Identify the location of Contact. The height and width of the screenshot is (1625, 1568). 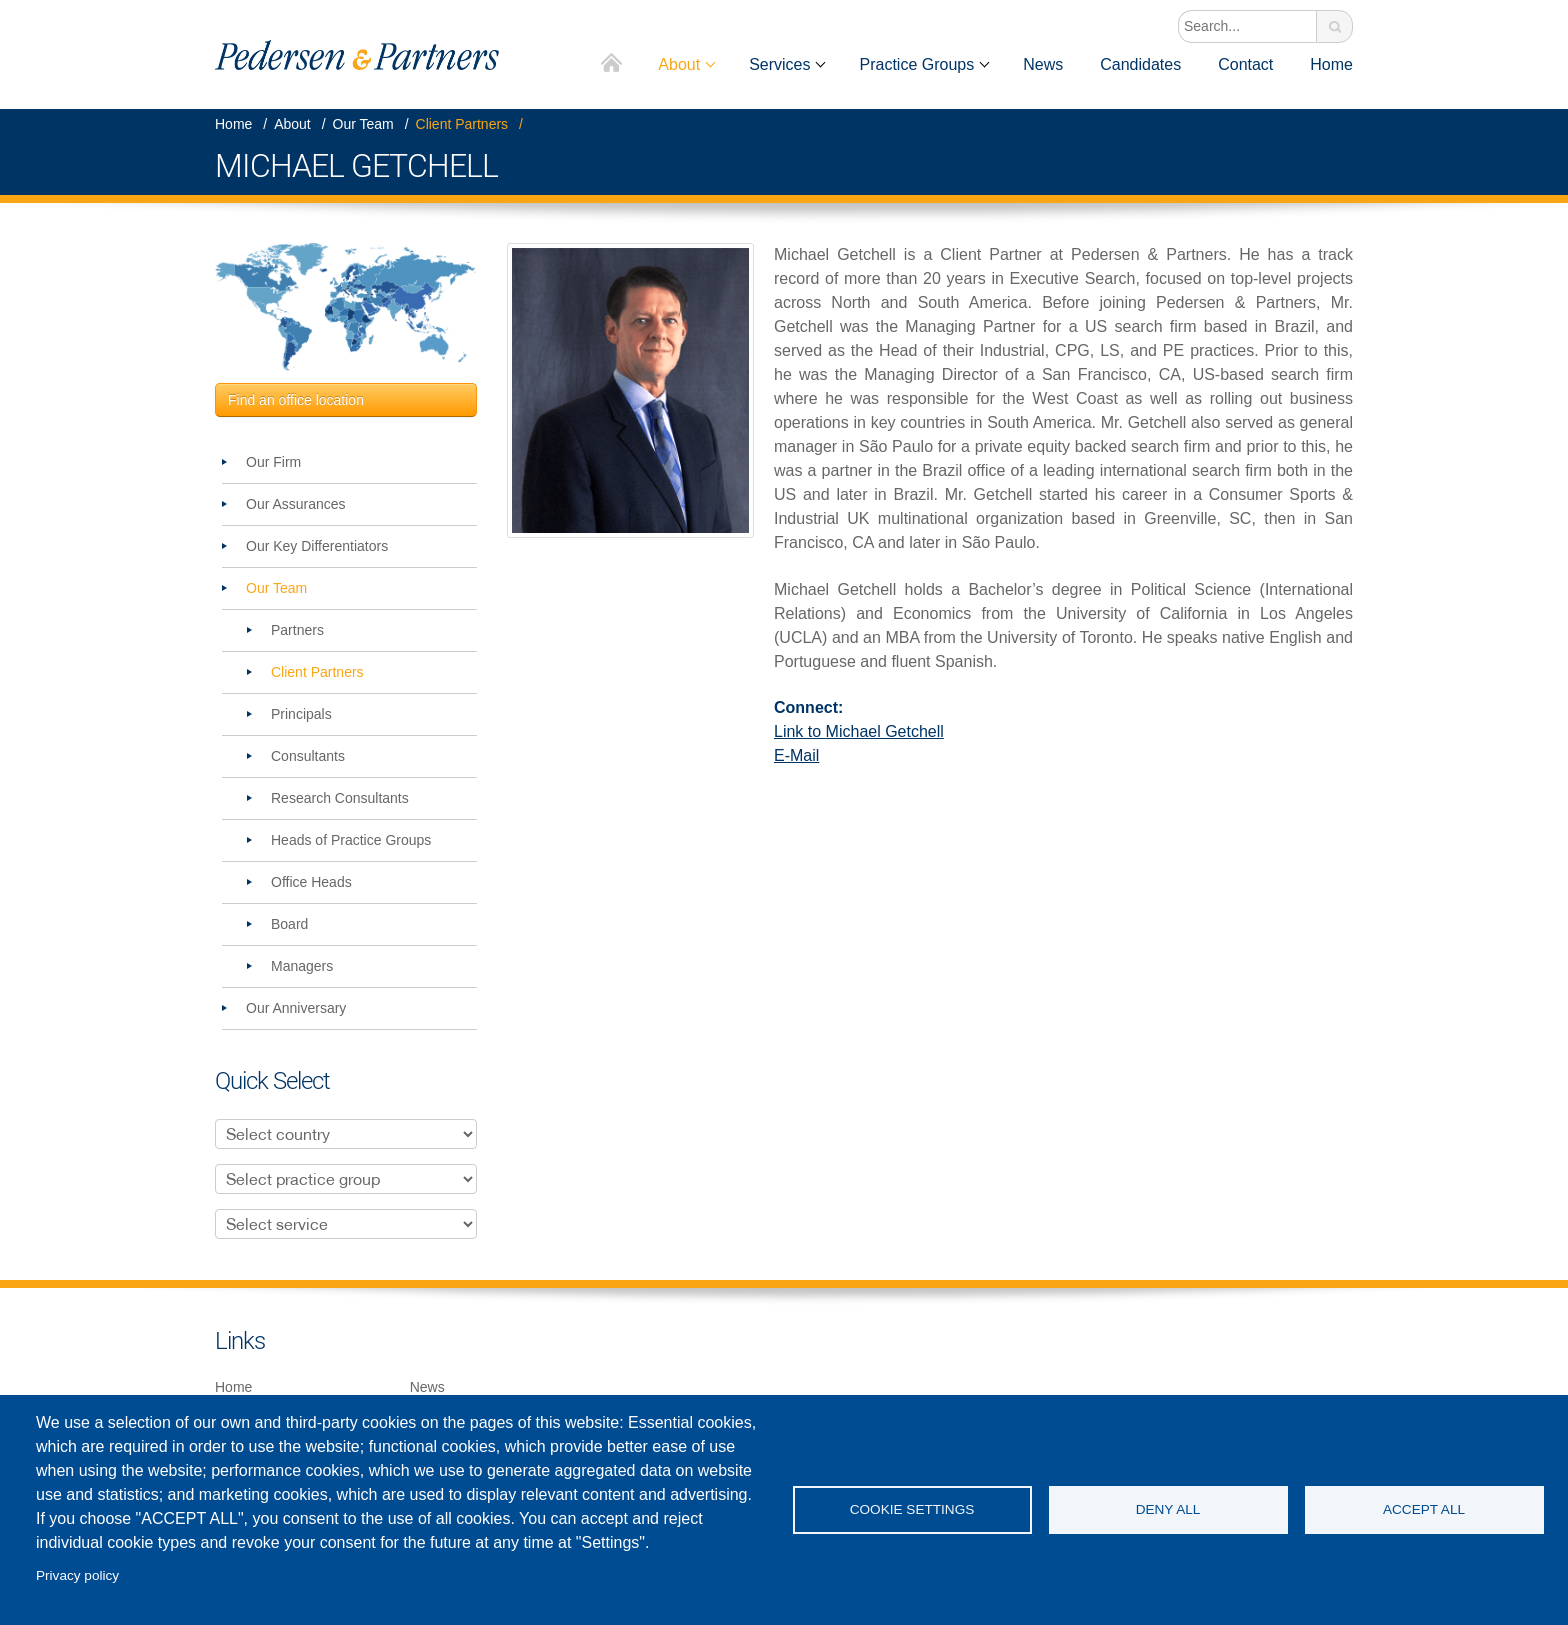
(1245, 64).